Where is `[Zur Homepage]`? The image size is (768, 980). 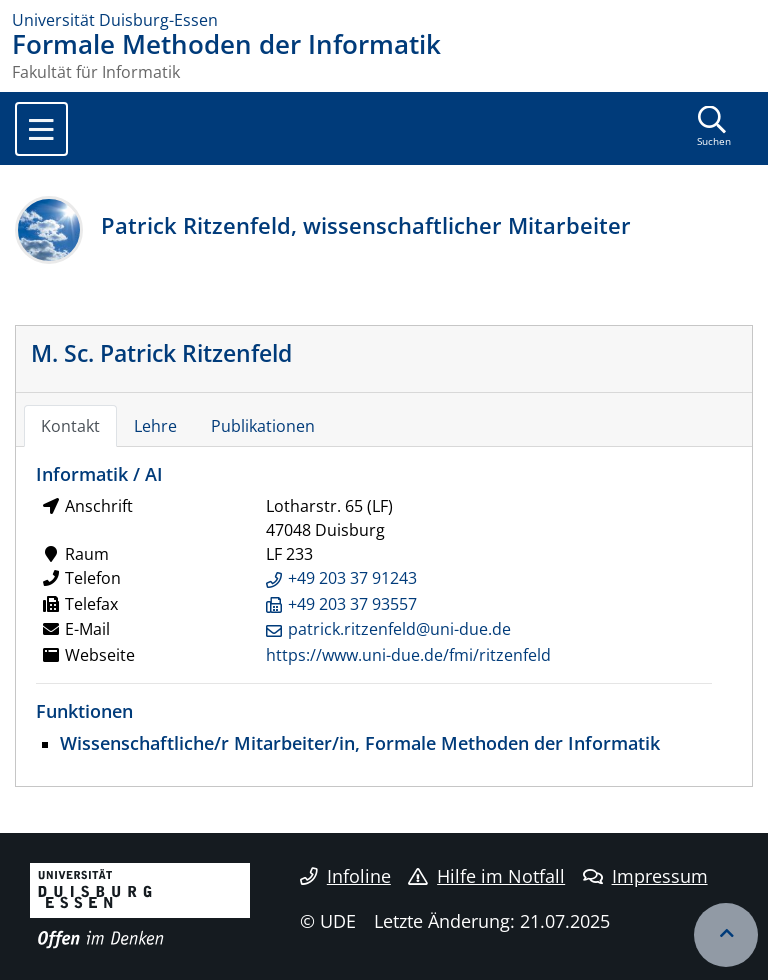 [Zur Homepage] is located at coordinates (384, 20).